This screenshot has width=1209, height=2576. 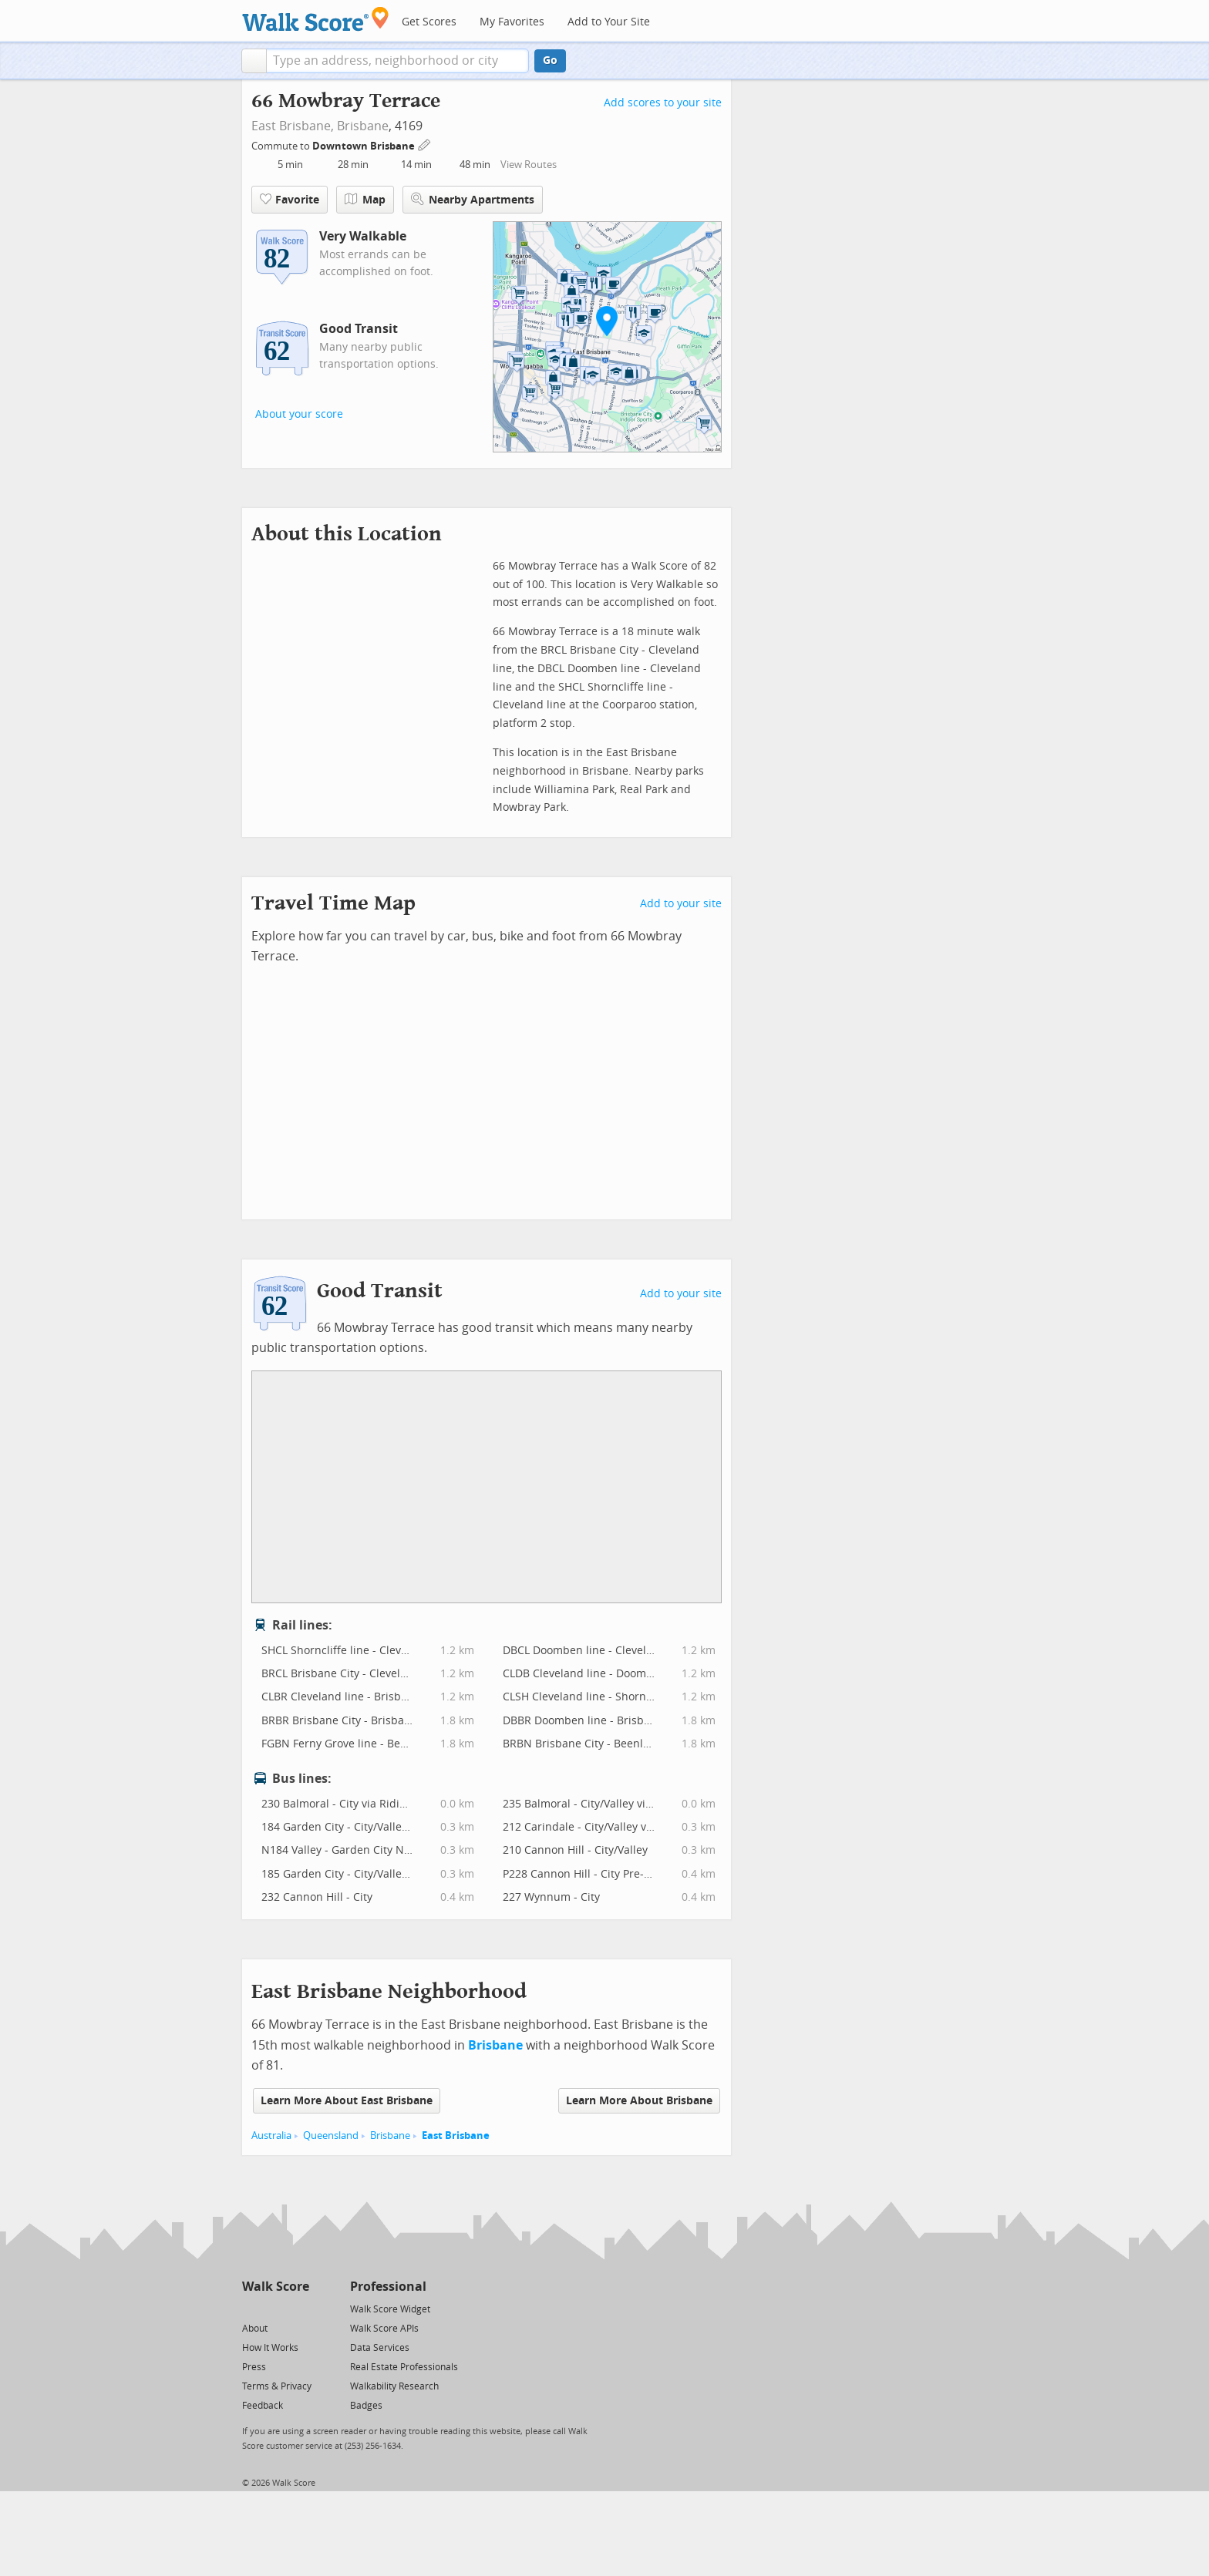 I want to click on Terms & Privacy, so click(x=277, y=2386).